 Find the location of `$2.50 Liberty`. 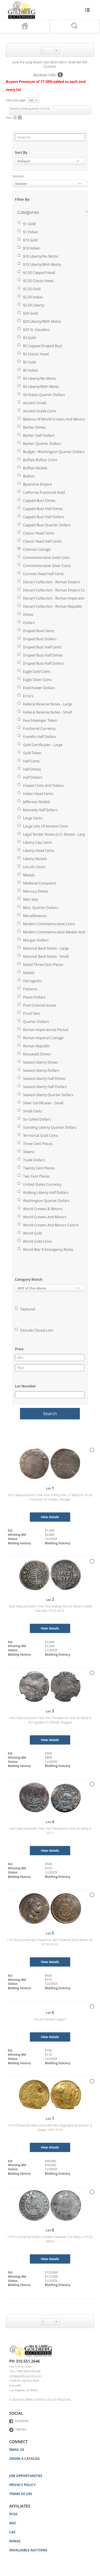

$2.50 Liberty is located at coordinates (33, 305).